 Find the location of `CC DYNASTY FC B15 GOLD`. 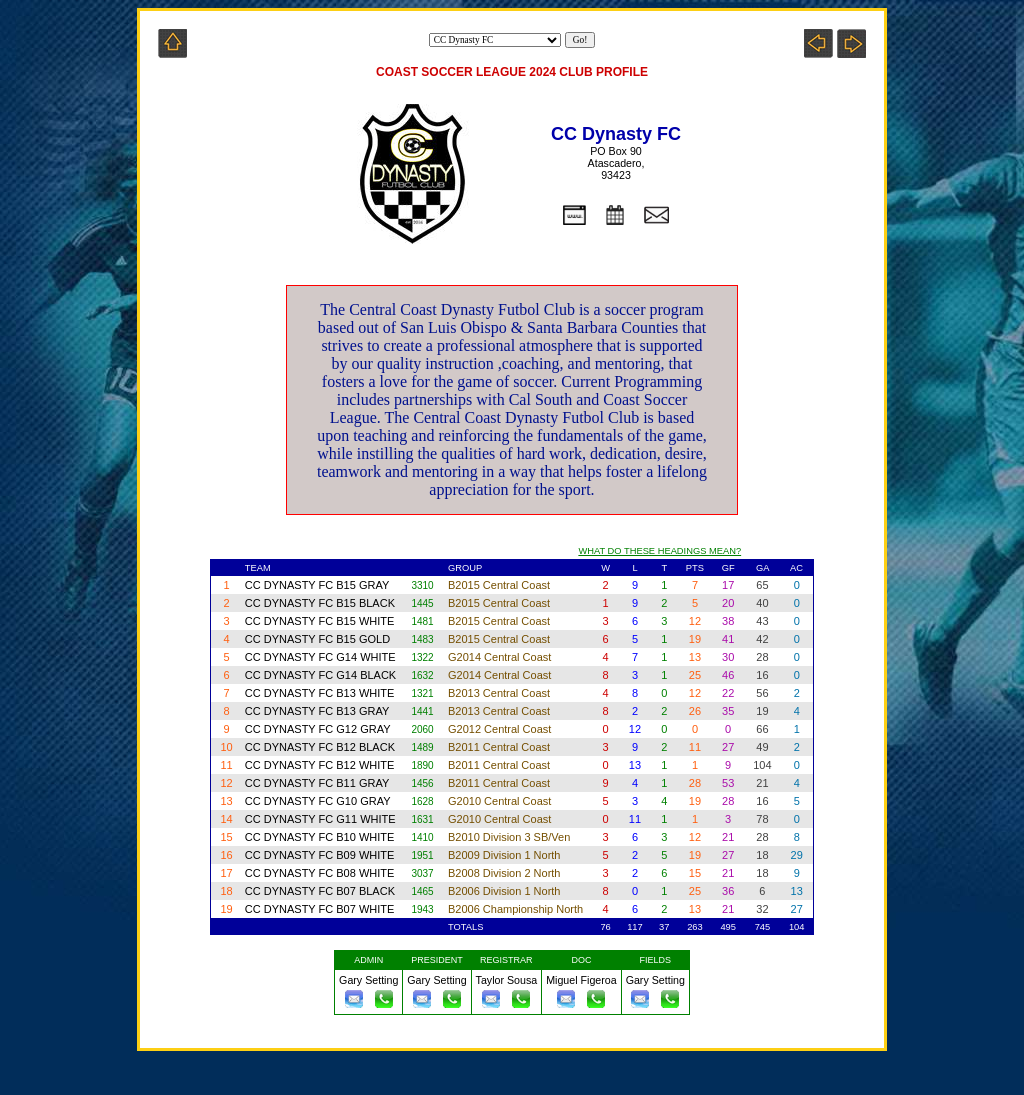

CC DYNASTY FC B15 GOLD is located at coordinates (317, 639).